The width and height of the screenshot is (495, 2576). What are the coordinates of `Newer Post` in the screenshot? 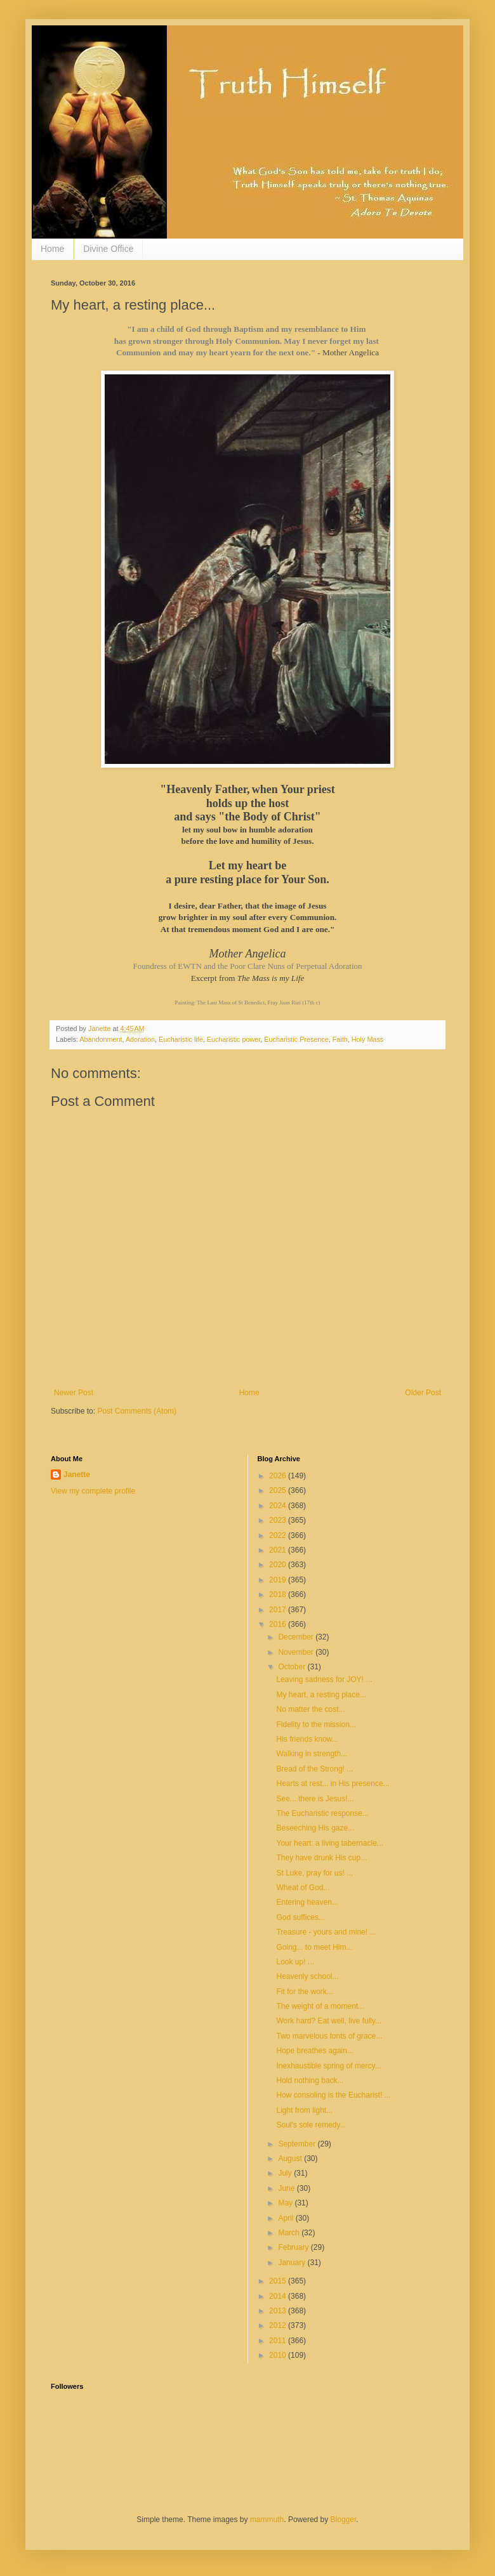 It's located at (73, 1392).